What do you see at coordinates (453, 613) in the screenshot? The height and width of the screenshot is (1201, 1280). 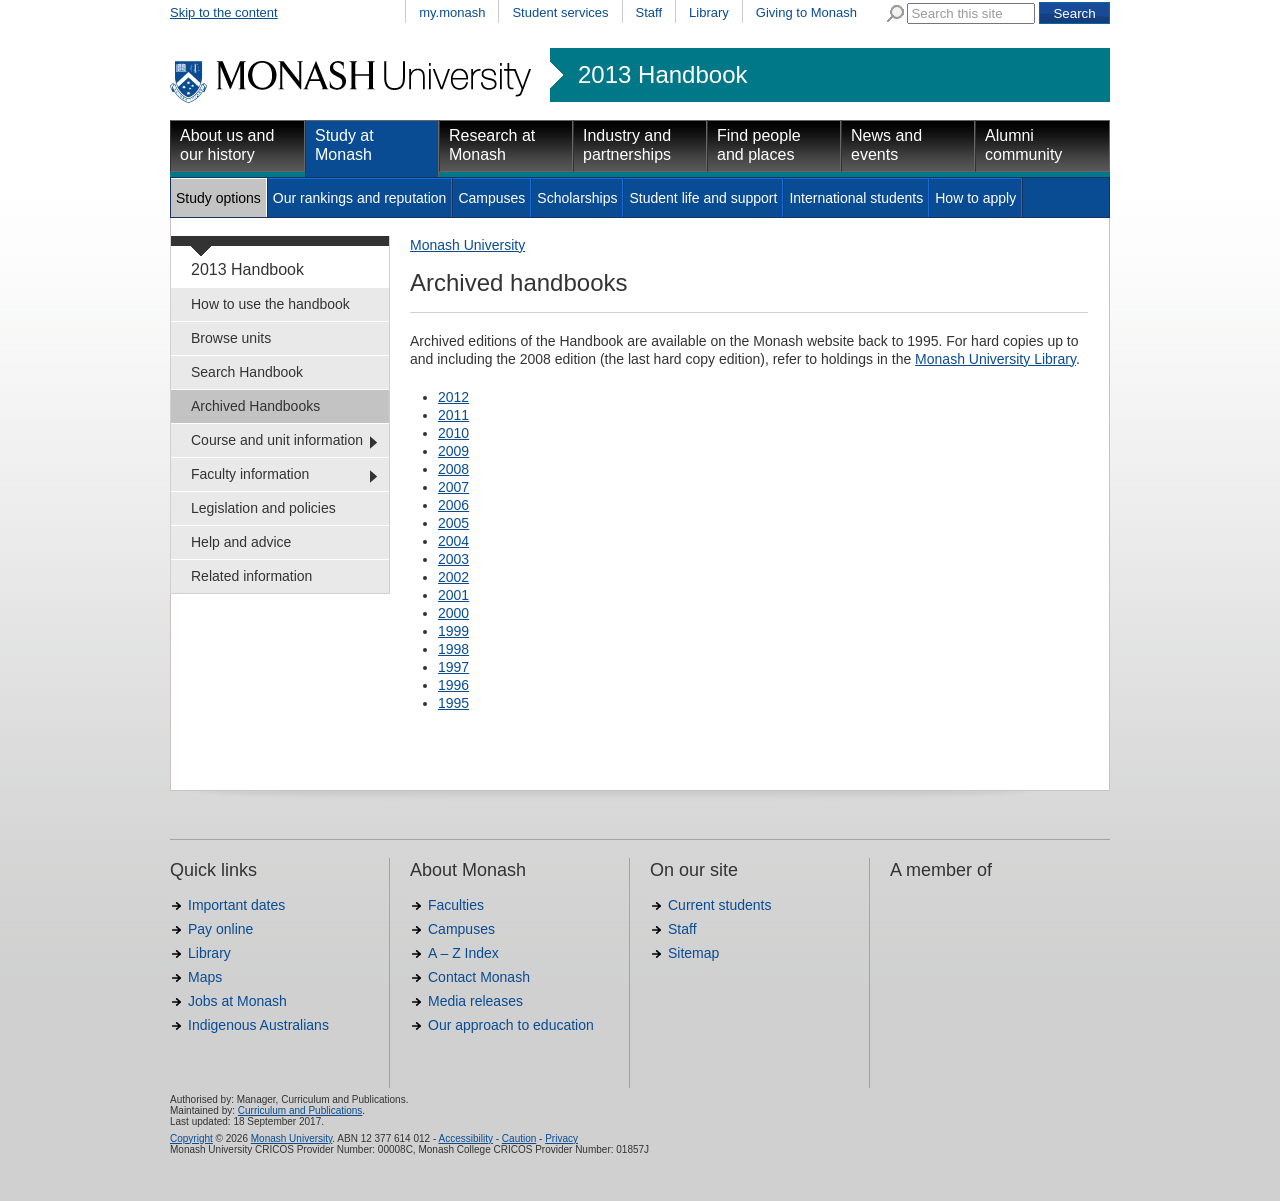 I see `2000` at bounding box center [453, 613].